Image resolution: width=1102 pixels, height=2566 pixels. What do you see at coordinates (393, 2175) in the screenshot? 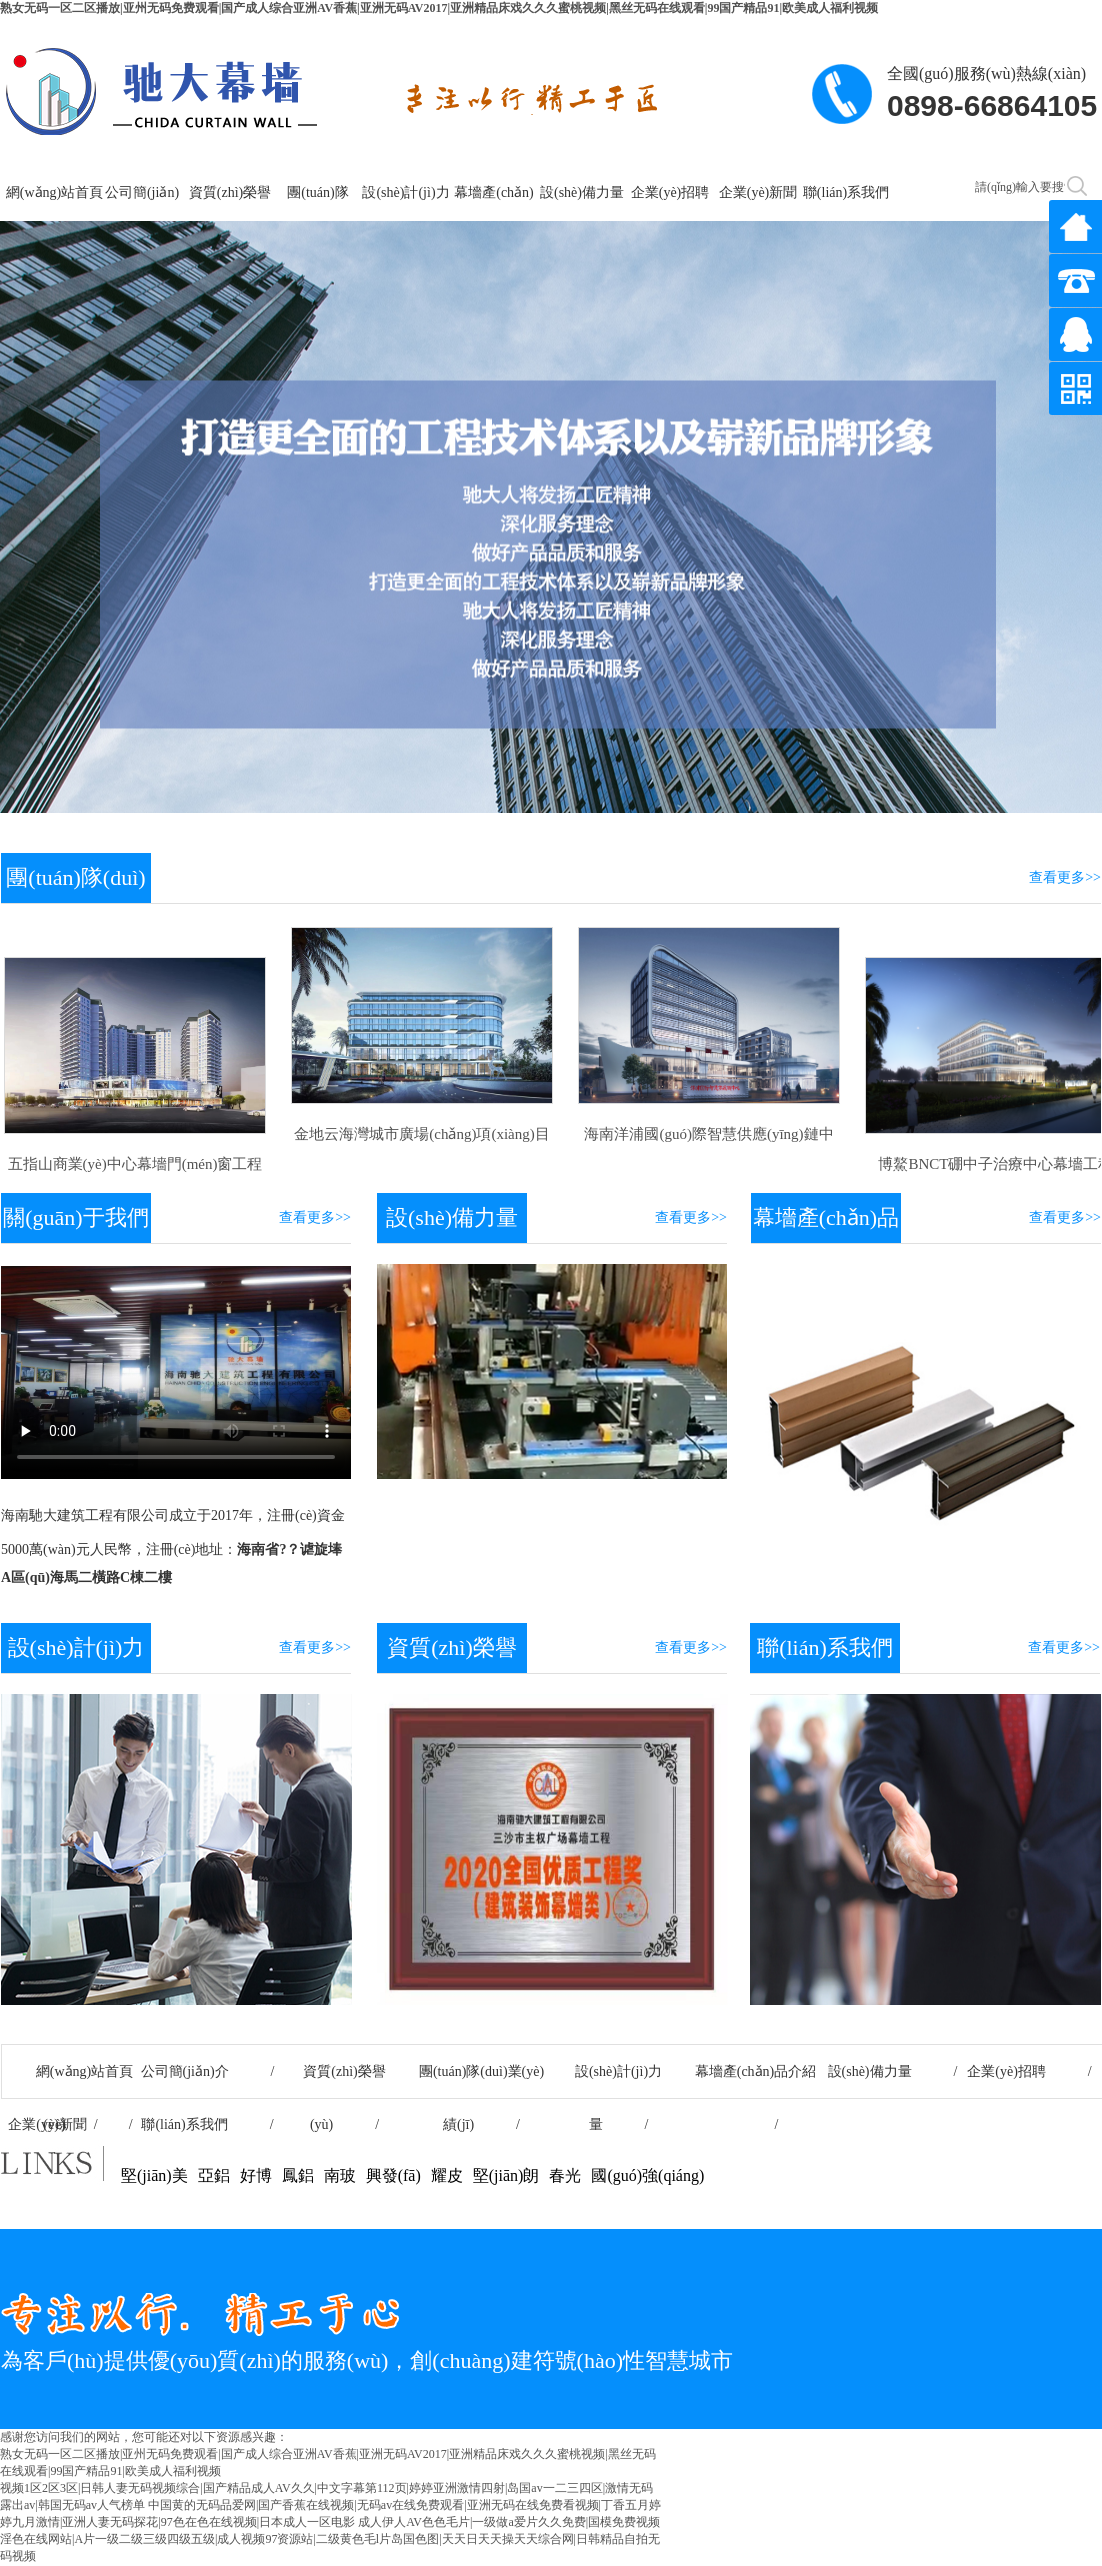
I see `興發(fā)` at bounding box center [393, 2175].